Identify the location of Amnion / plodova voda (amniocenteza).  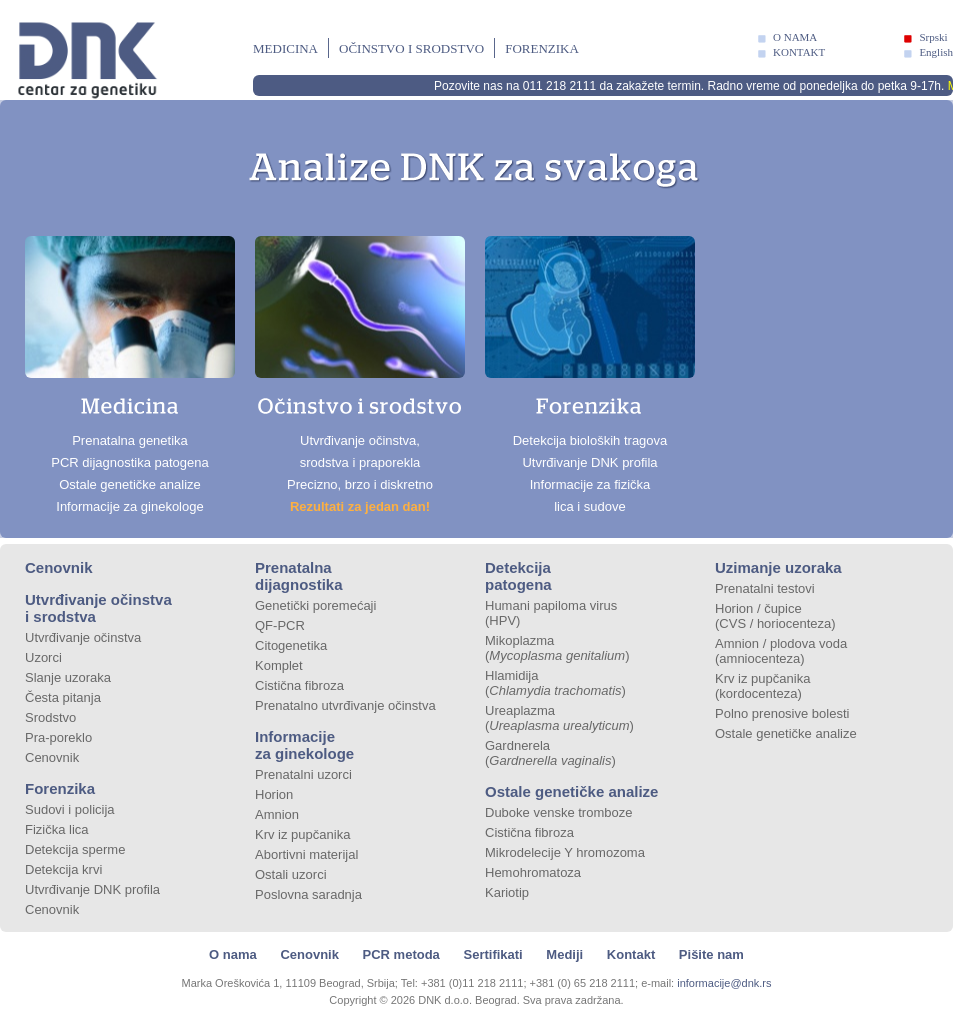
(781, 651).